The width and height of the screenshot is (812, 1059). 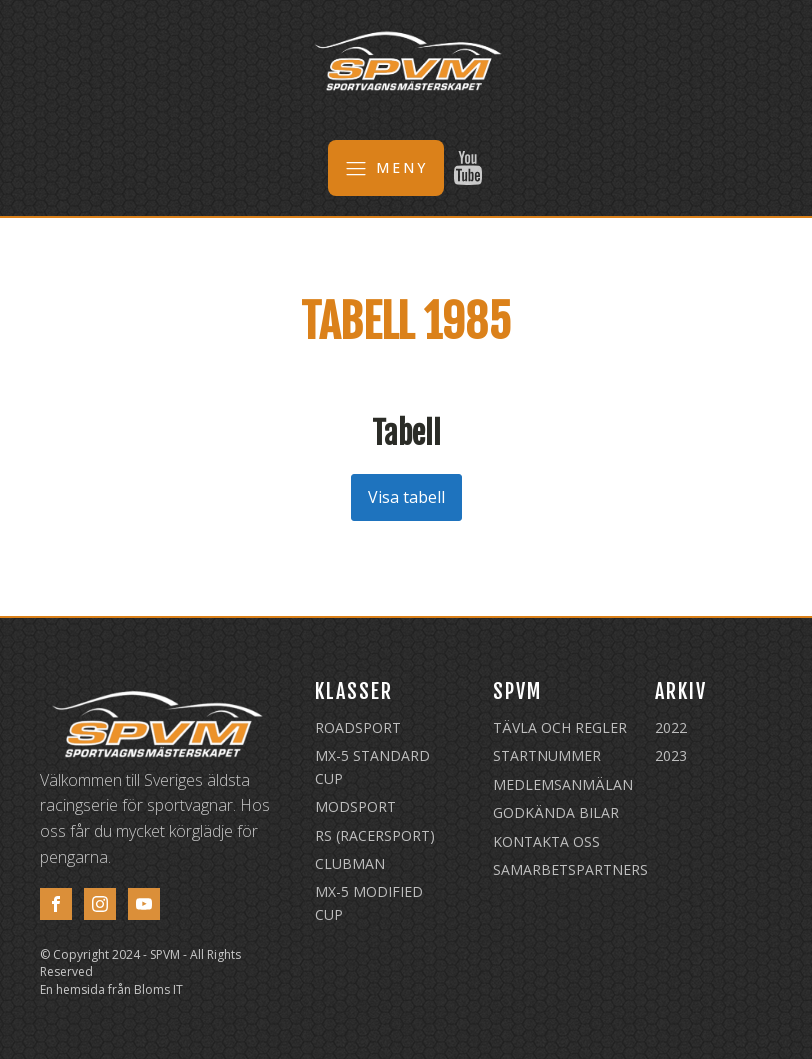 What do you see at coordinates (369, 902) in the screenshot?
I see `MX-5 Modified Cup` at bounding box center [369, 902].